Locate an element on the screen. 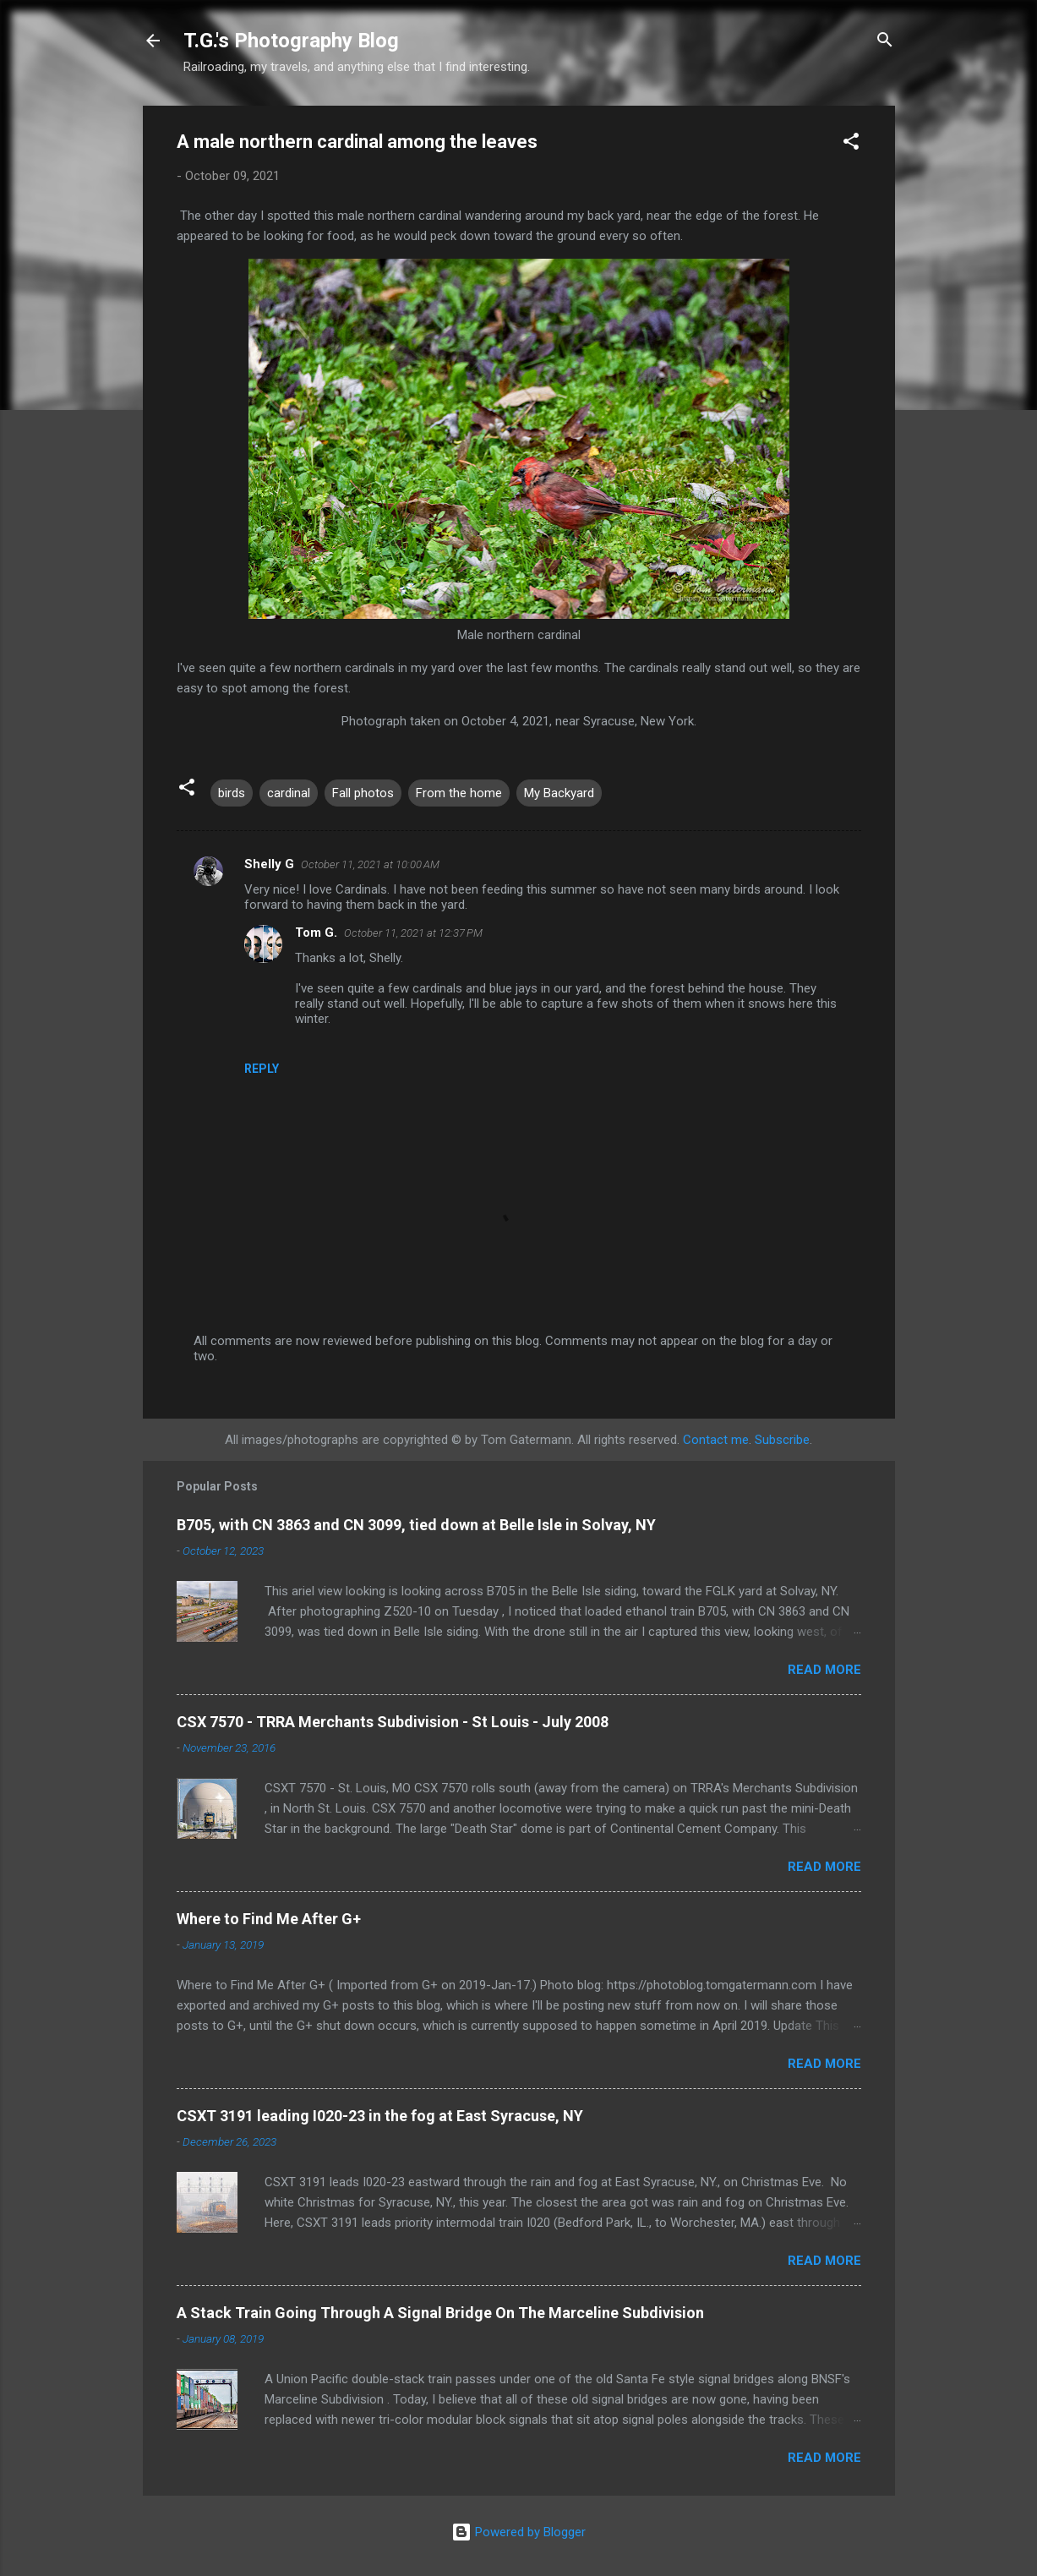  From the home is located at coordinates (459, 793).